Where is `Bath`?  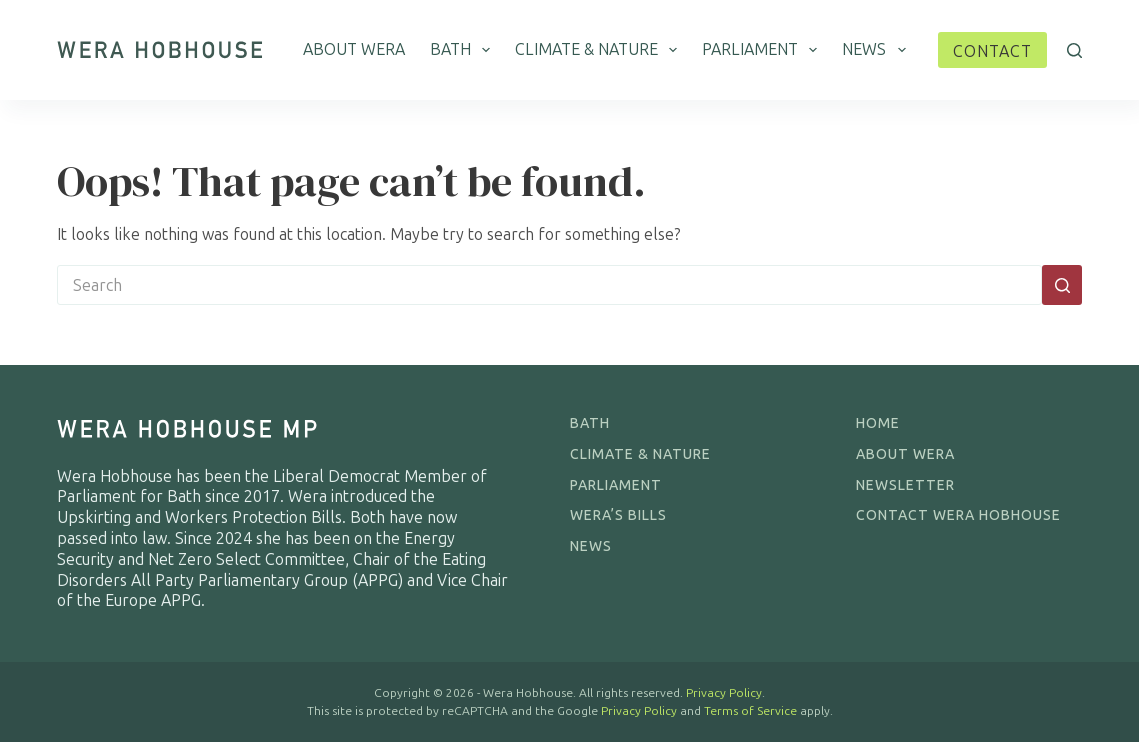 Bath is located at coordinates (464, 50).